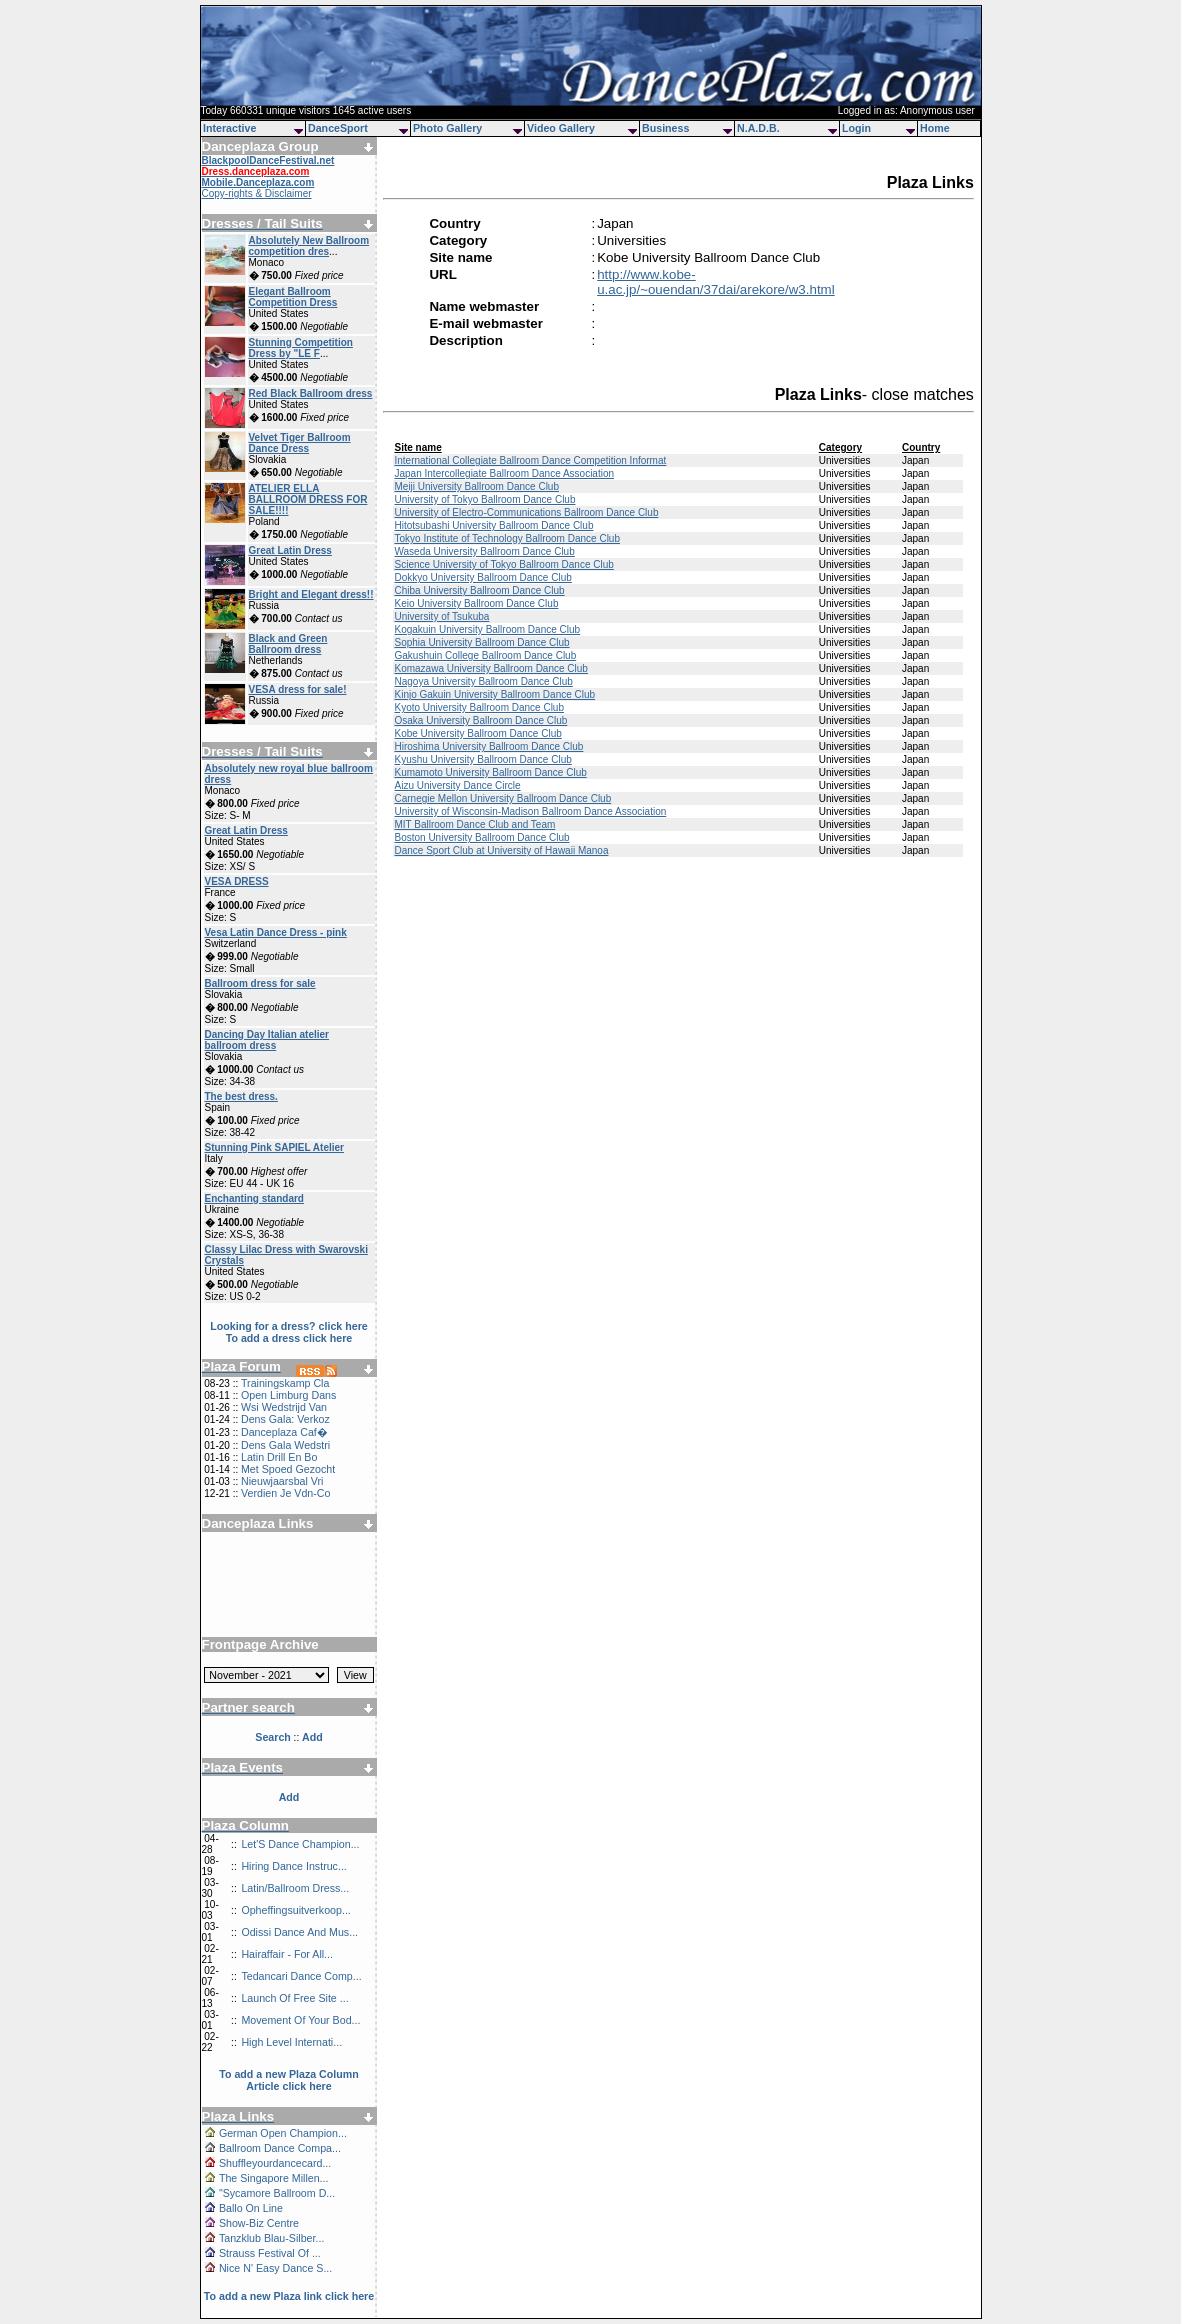 The height and width of the screenshot is (2324, 1181). I want to click on Chiba University Ballroom Dance Club, so click(479, 590).